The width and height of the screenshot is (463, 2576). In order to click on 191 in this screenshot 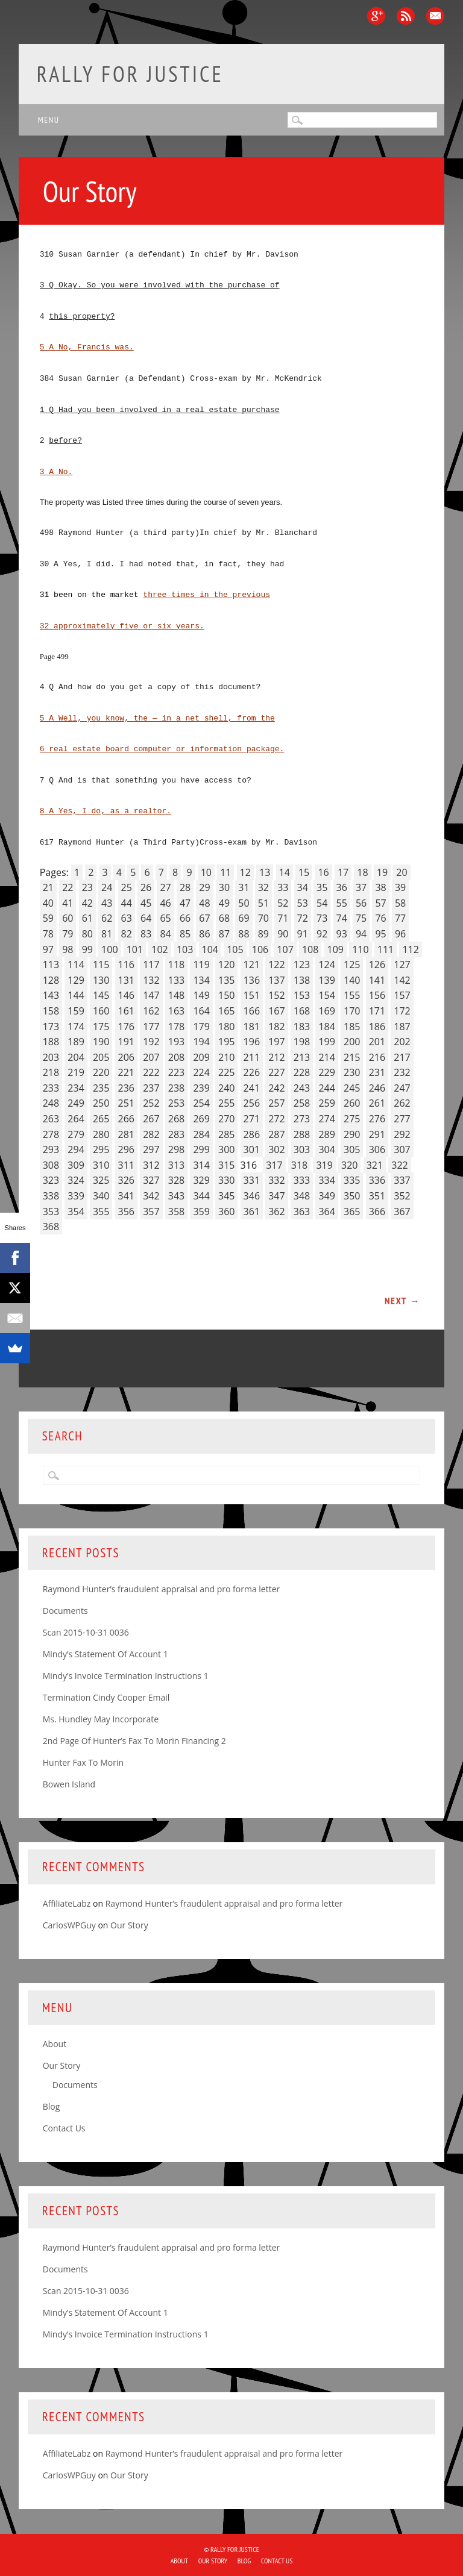, I will do `click(126, 1041)`.